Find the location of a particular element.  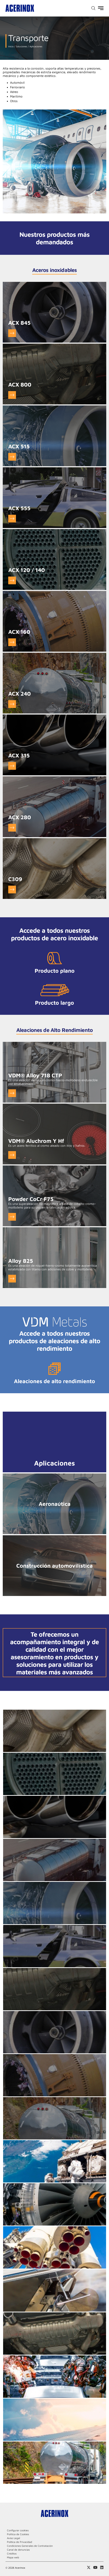

Ver ACX 555 is located at coordinates (12, 518).